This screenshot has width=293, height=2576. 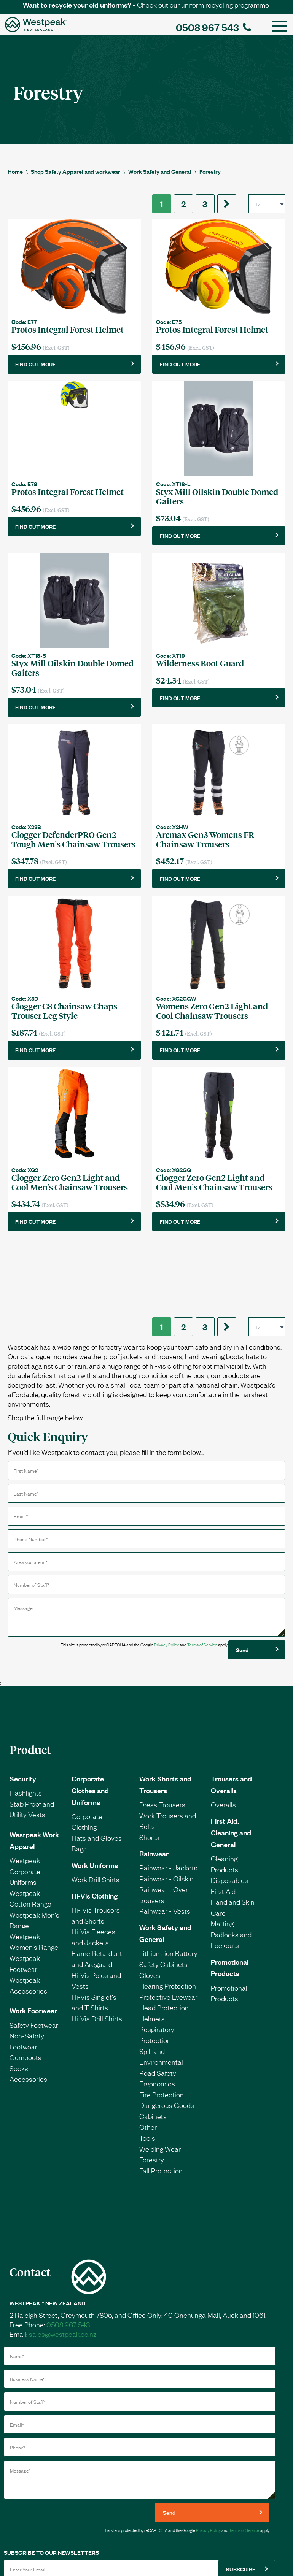 I want to click on Gloves, so click(x=150, y=1903).